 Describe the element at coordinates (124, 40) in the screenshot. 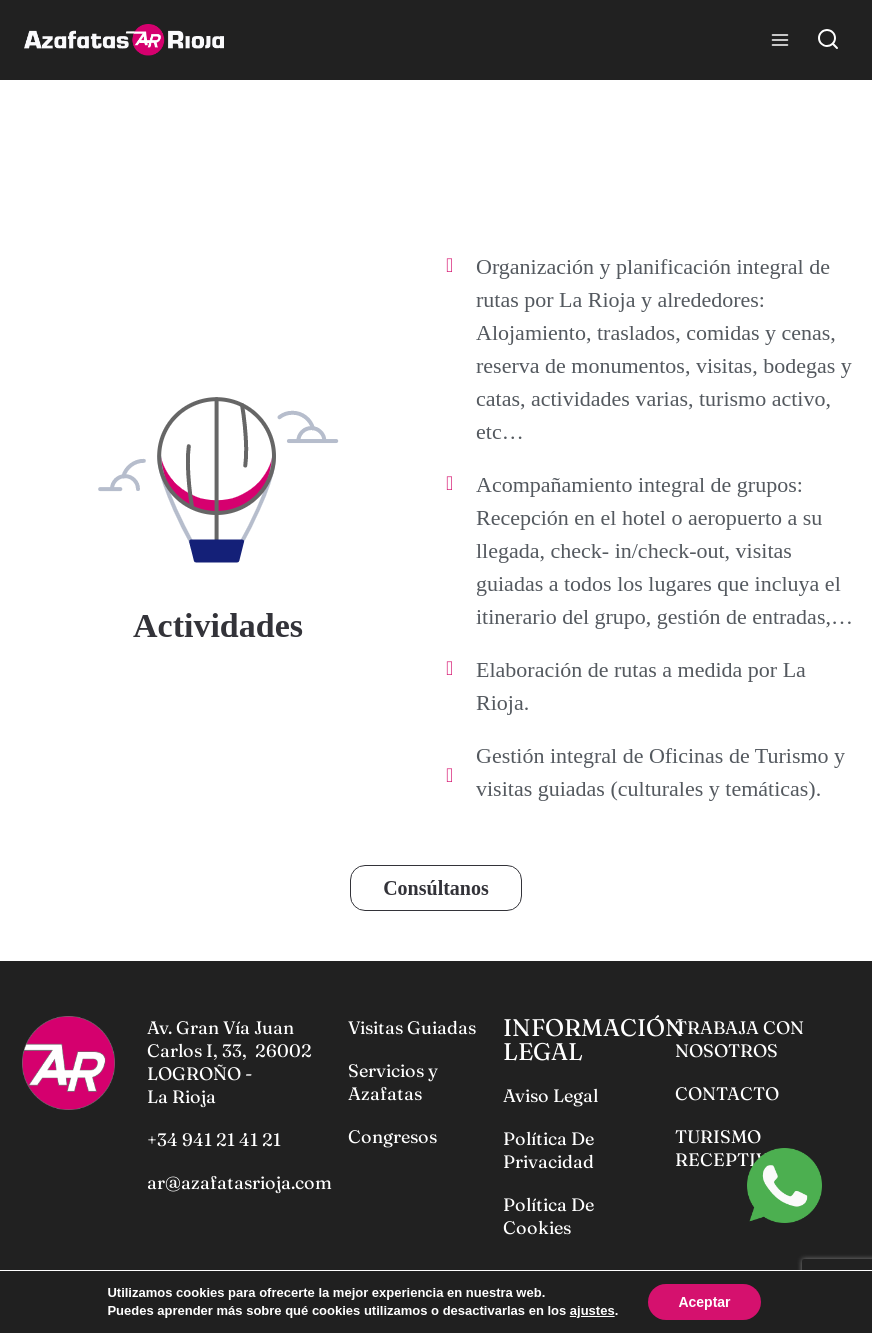

I see `[Azafatas Rioja]` at that location.